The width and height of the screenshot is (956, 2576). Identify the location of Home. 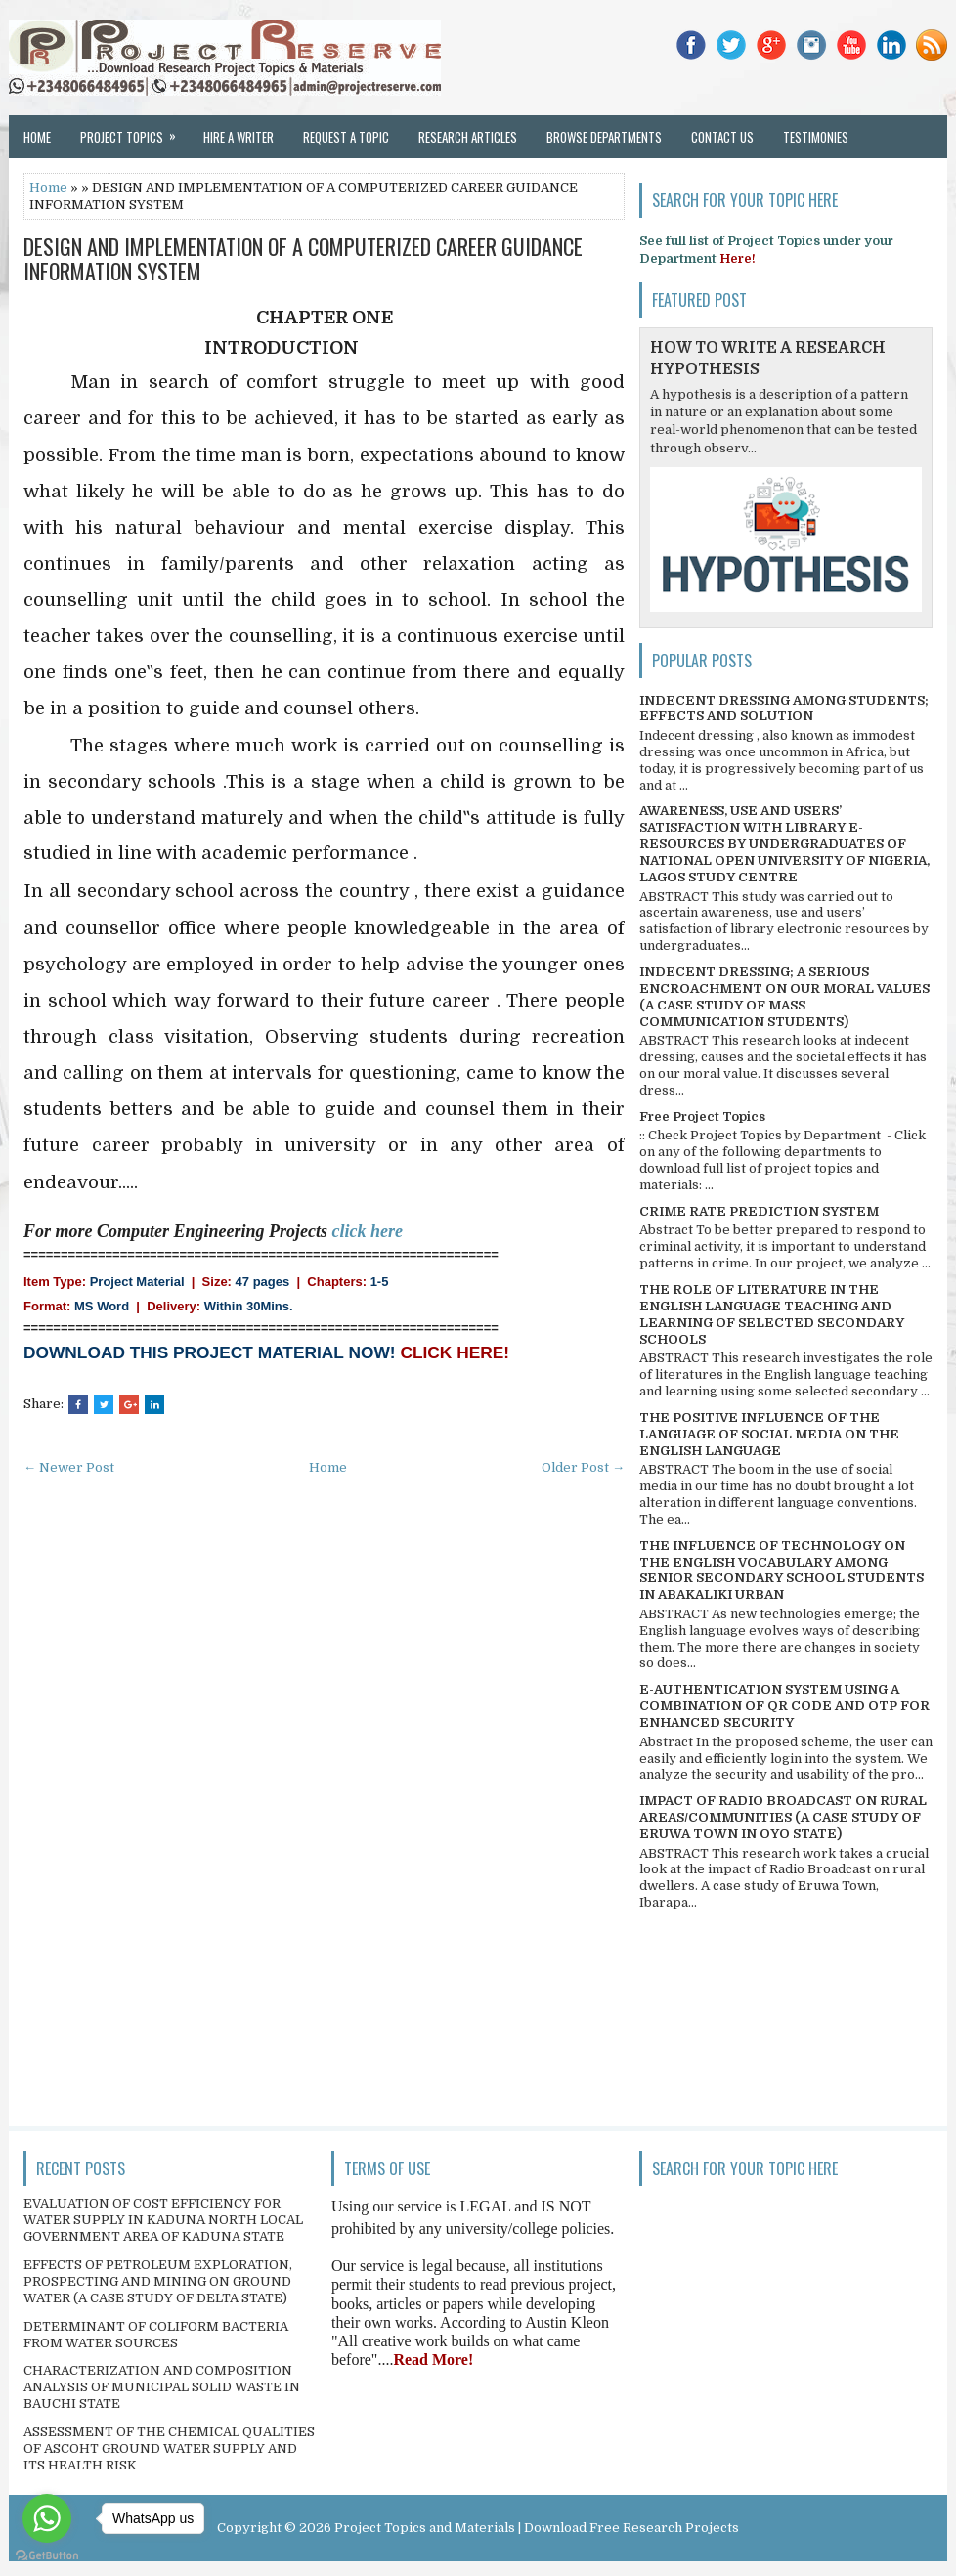
(37, 137).